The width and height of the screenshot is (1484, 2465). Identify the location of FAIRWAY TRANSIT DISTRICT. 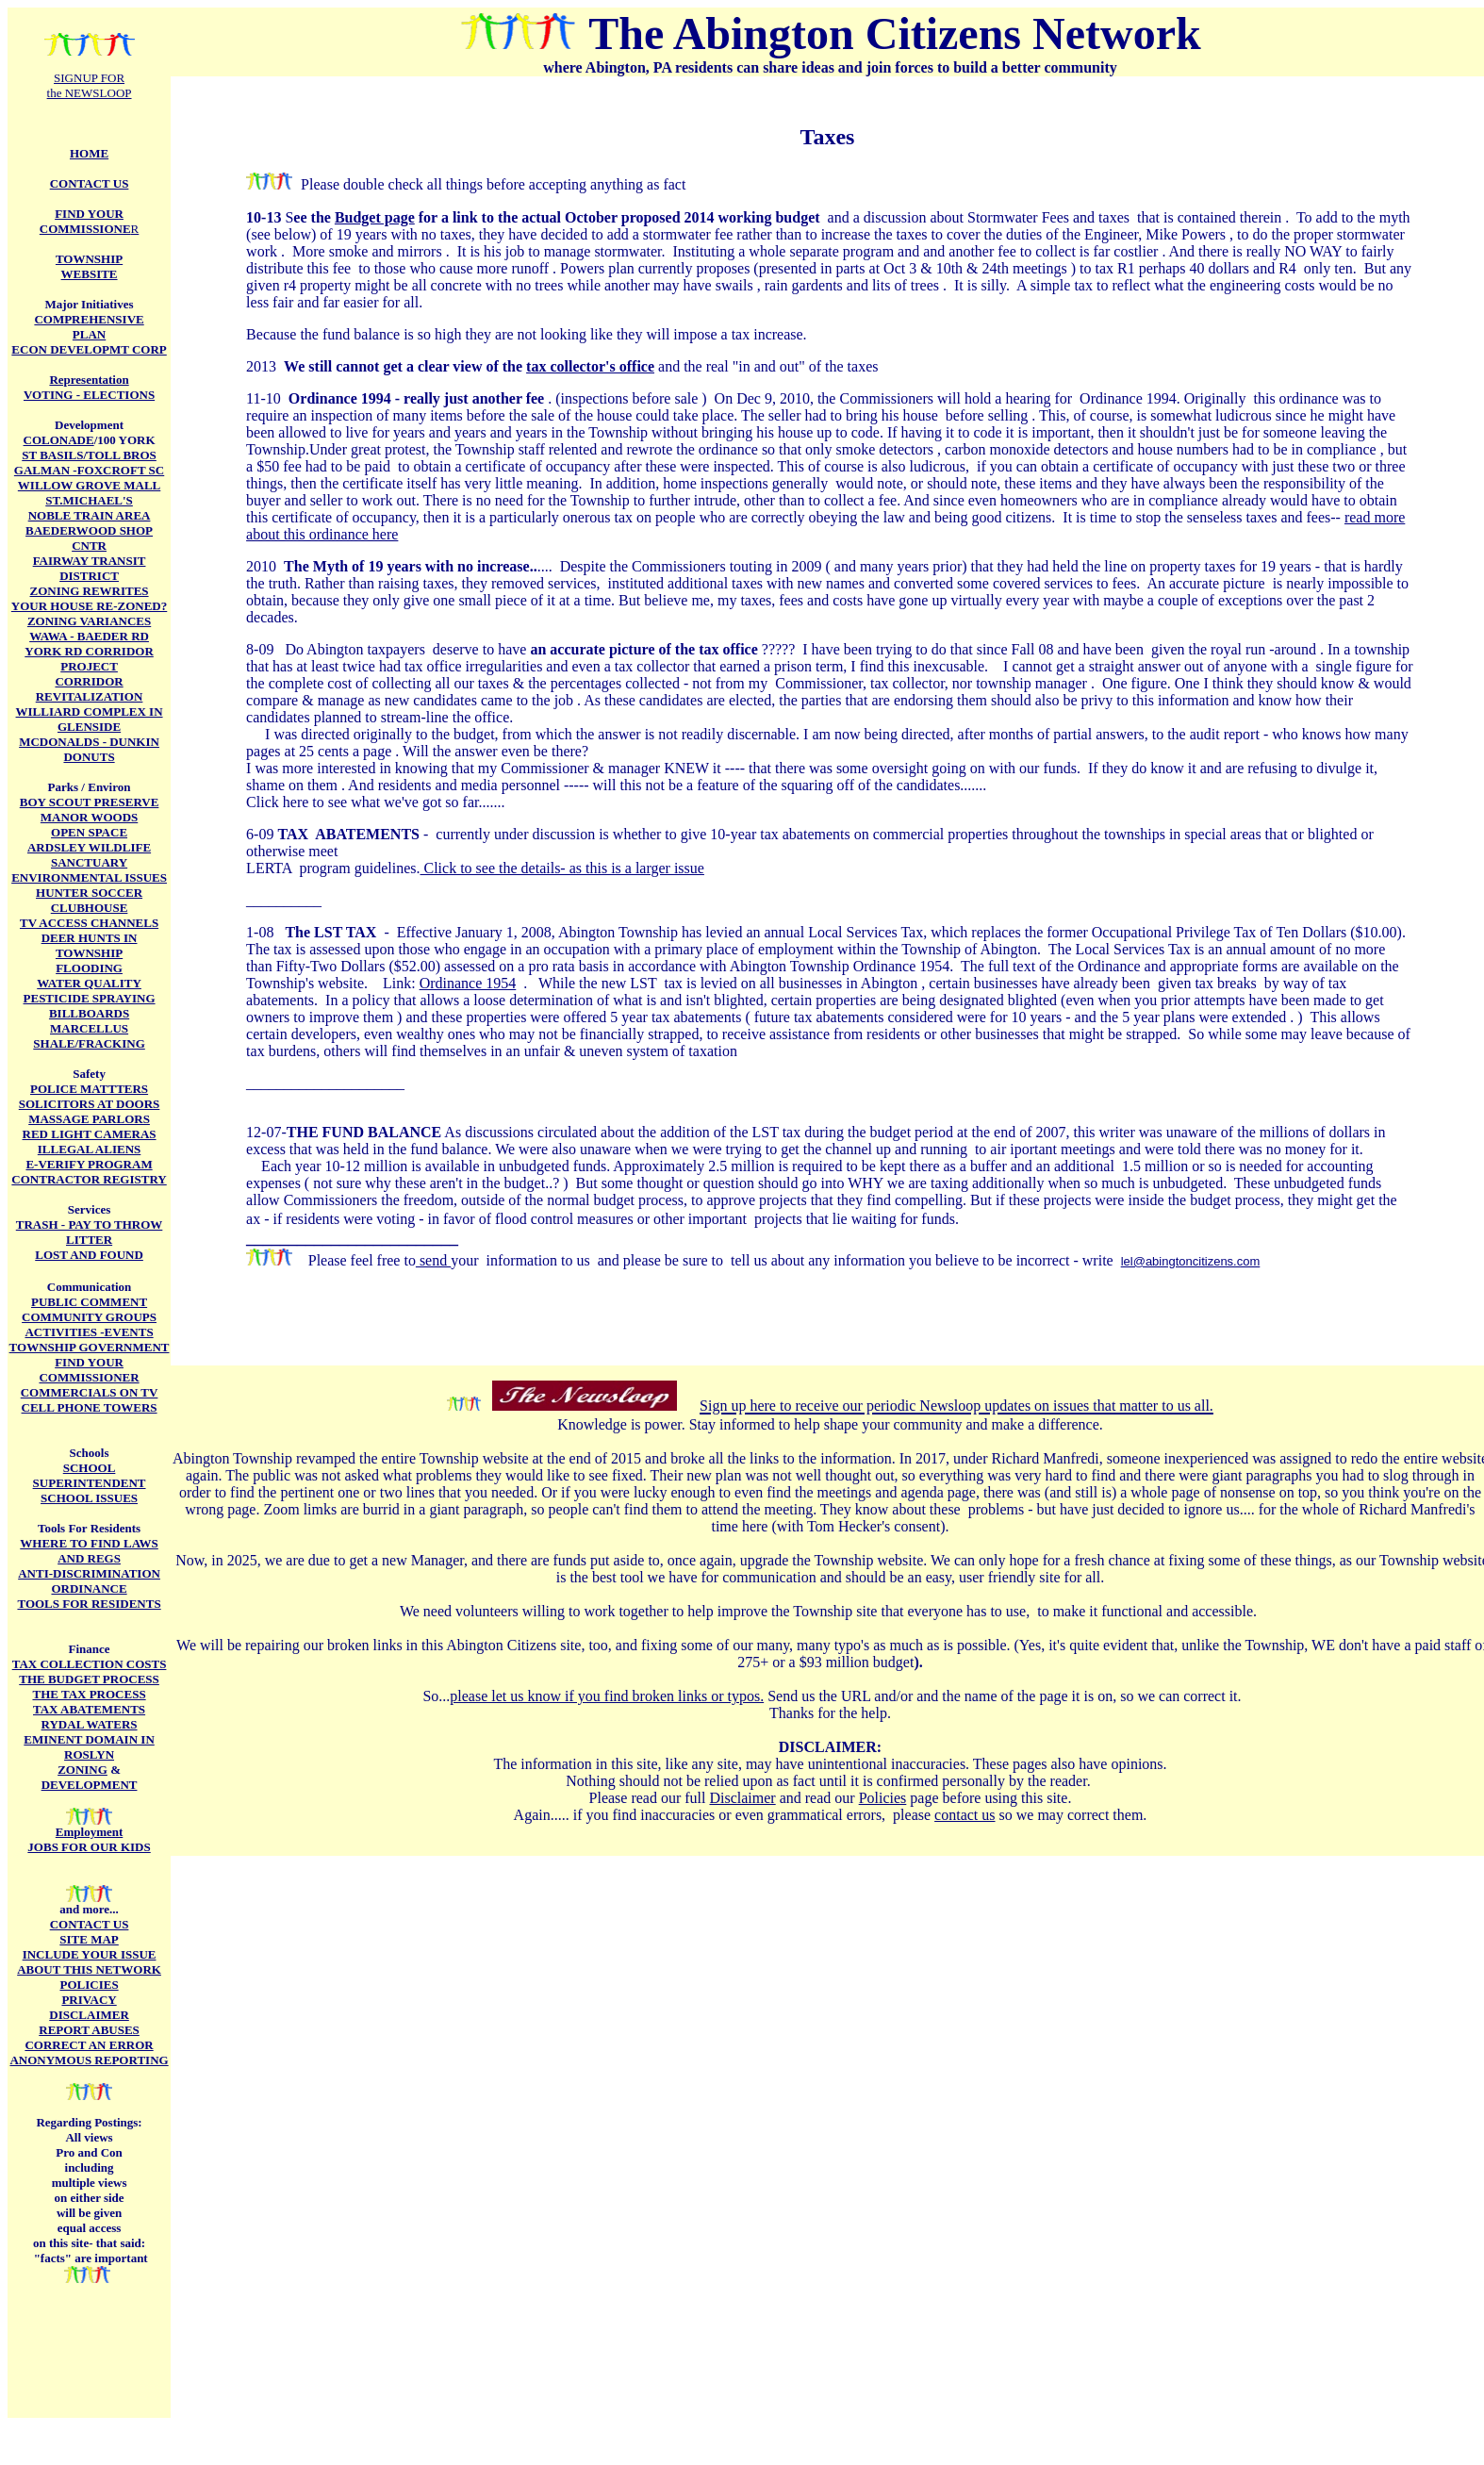
(89, 568).